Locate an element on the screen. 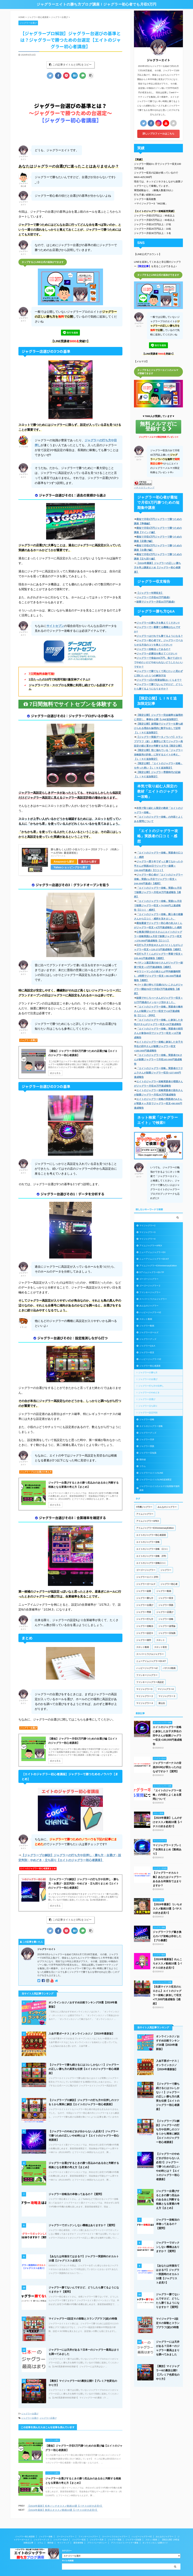  スーパーミラクルジャグラー [スーパーミラクルジャグラー (4個の項目)] is located at coordinates (150, 1654).